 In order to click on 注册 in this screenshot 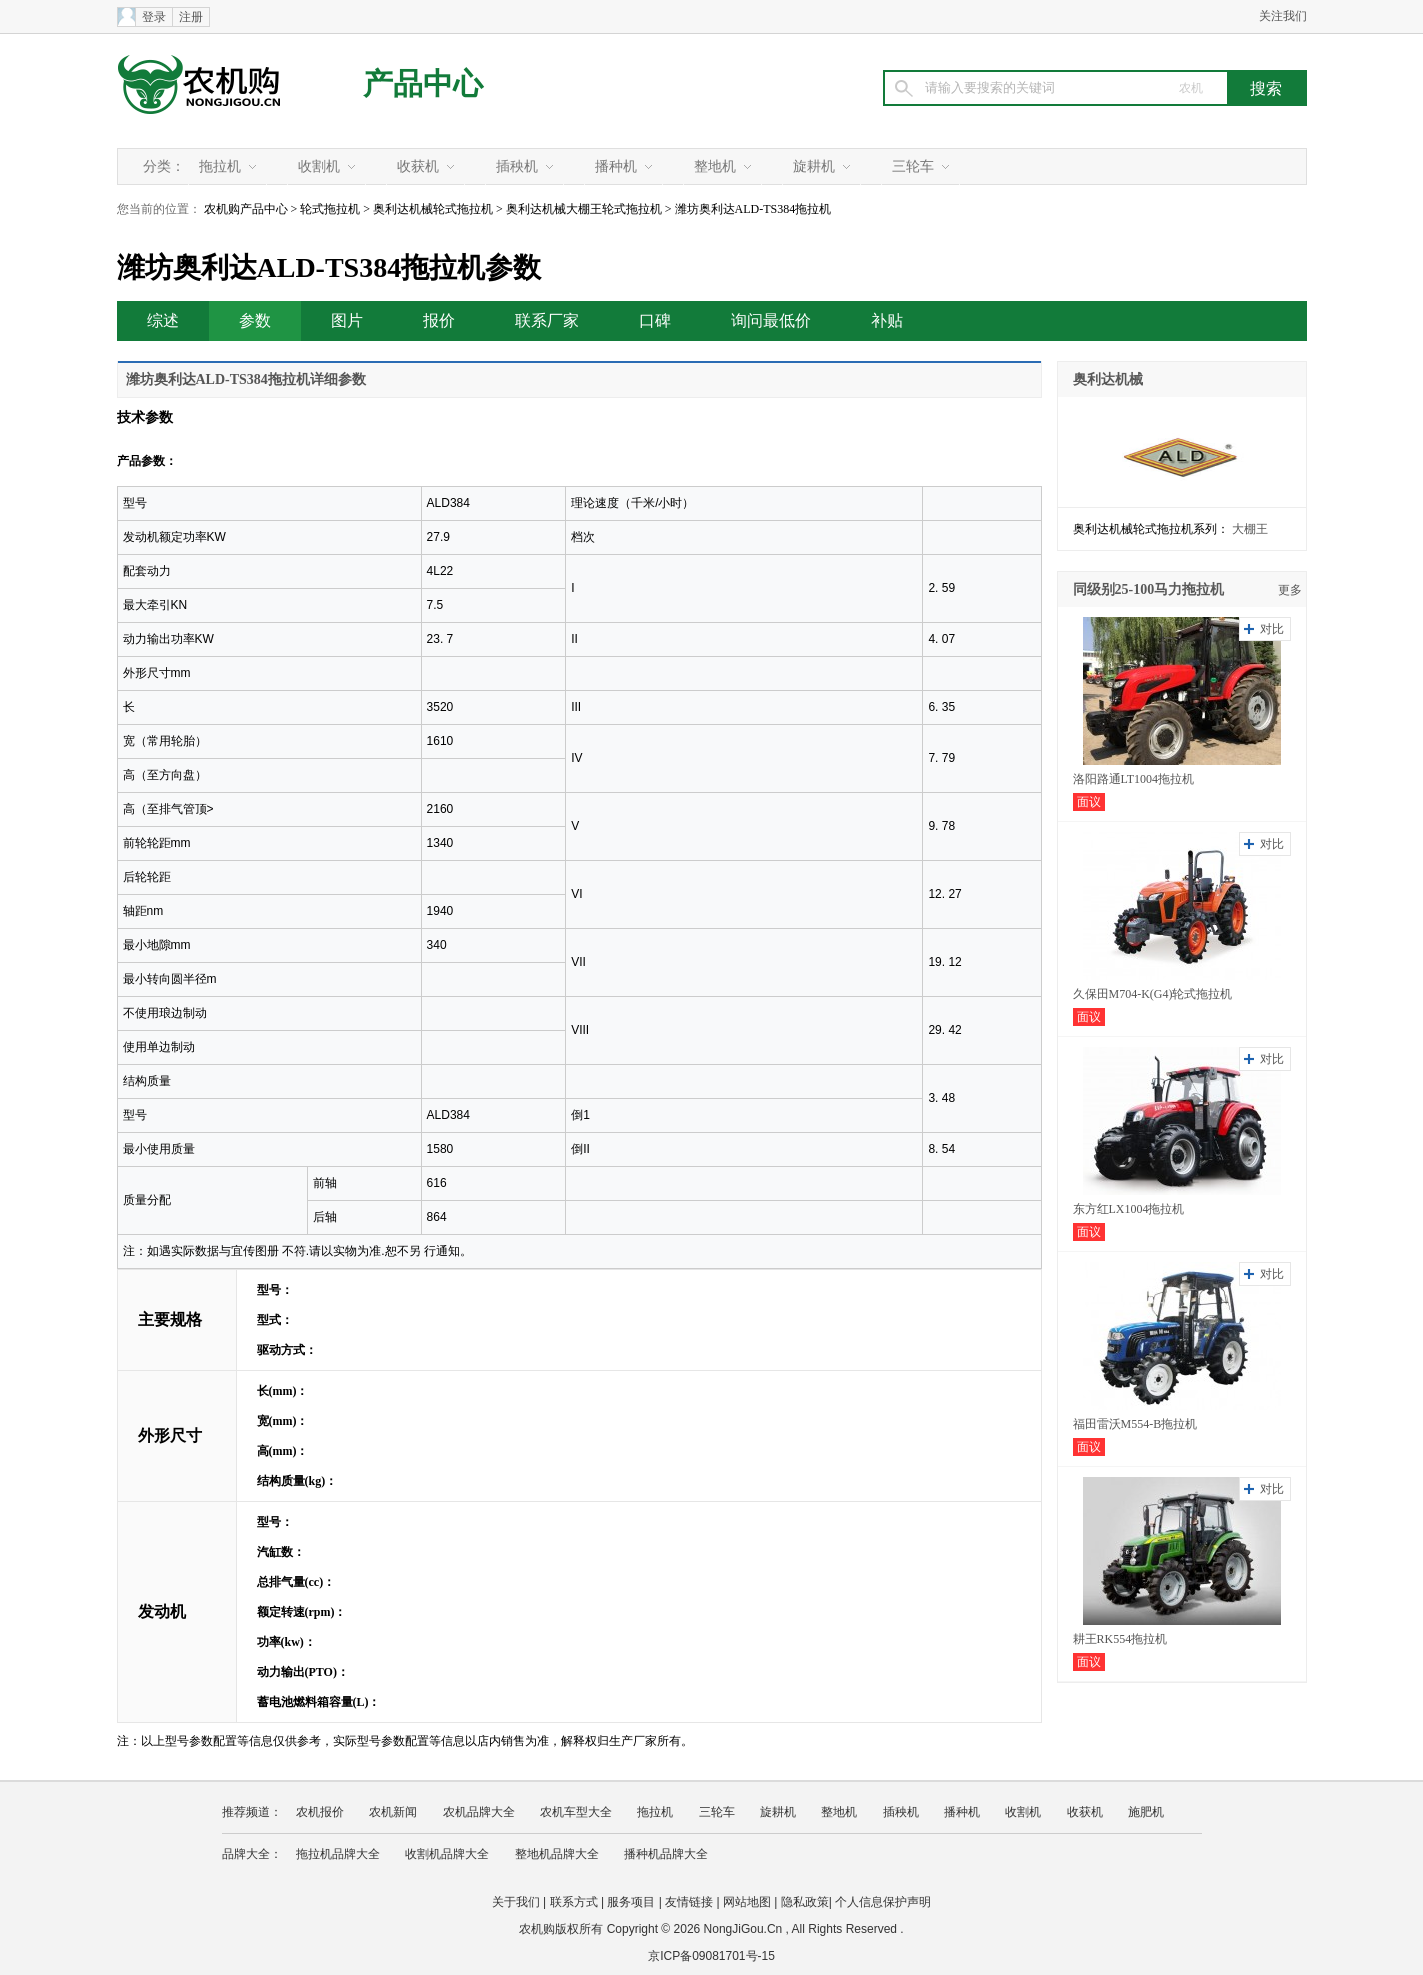, I will do `click(191, 17)`.